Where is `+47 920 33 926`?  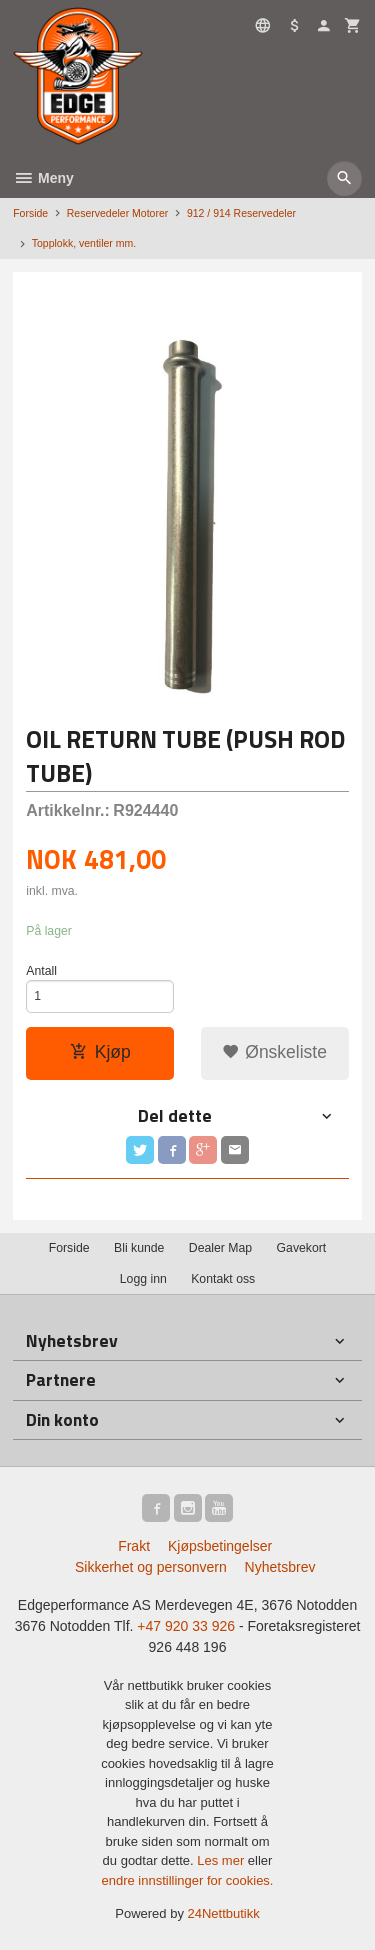
+47 920 33 926 is located at coordinates (186, 1626).